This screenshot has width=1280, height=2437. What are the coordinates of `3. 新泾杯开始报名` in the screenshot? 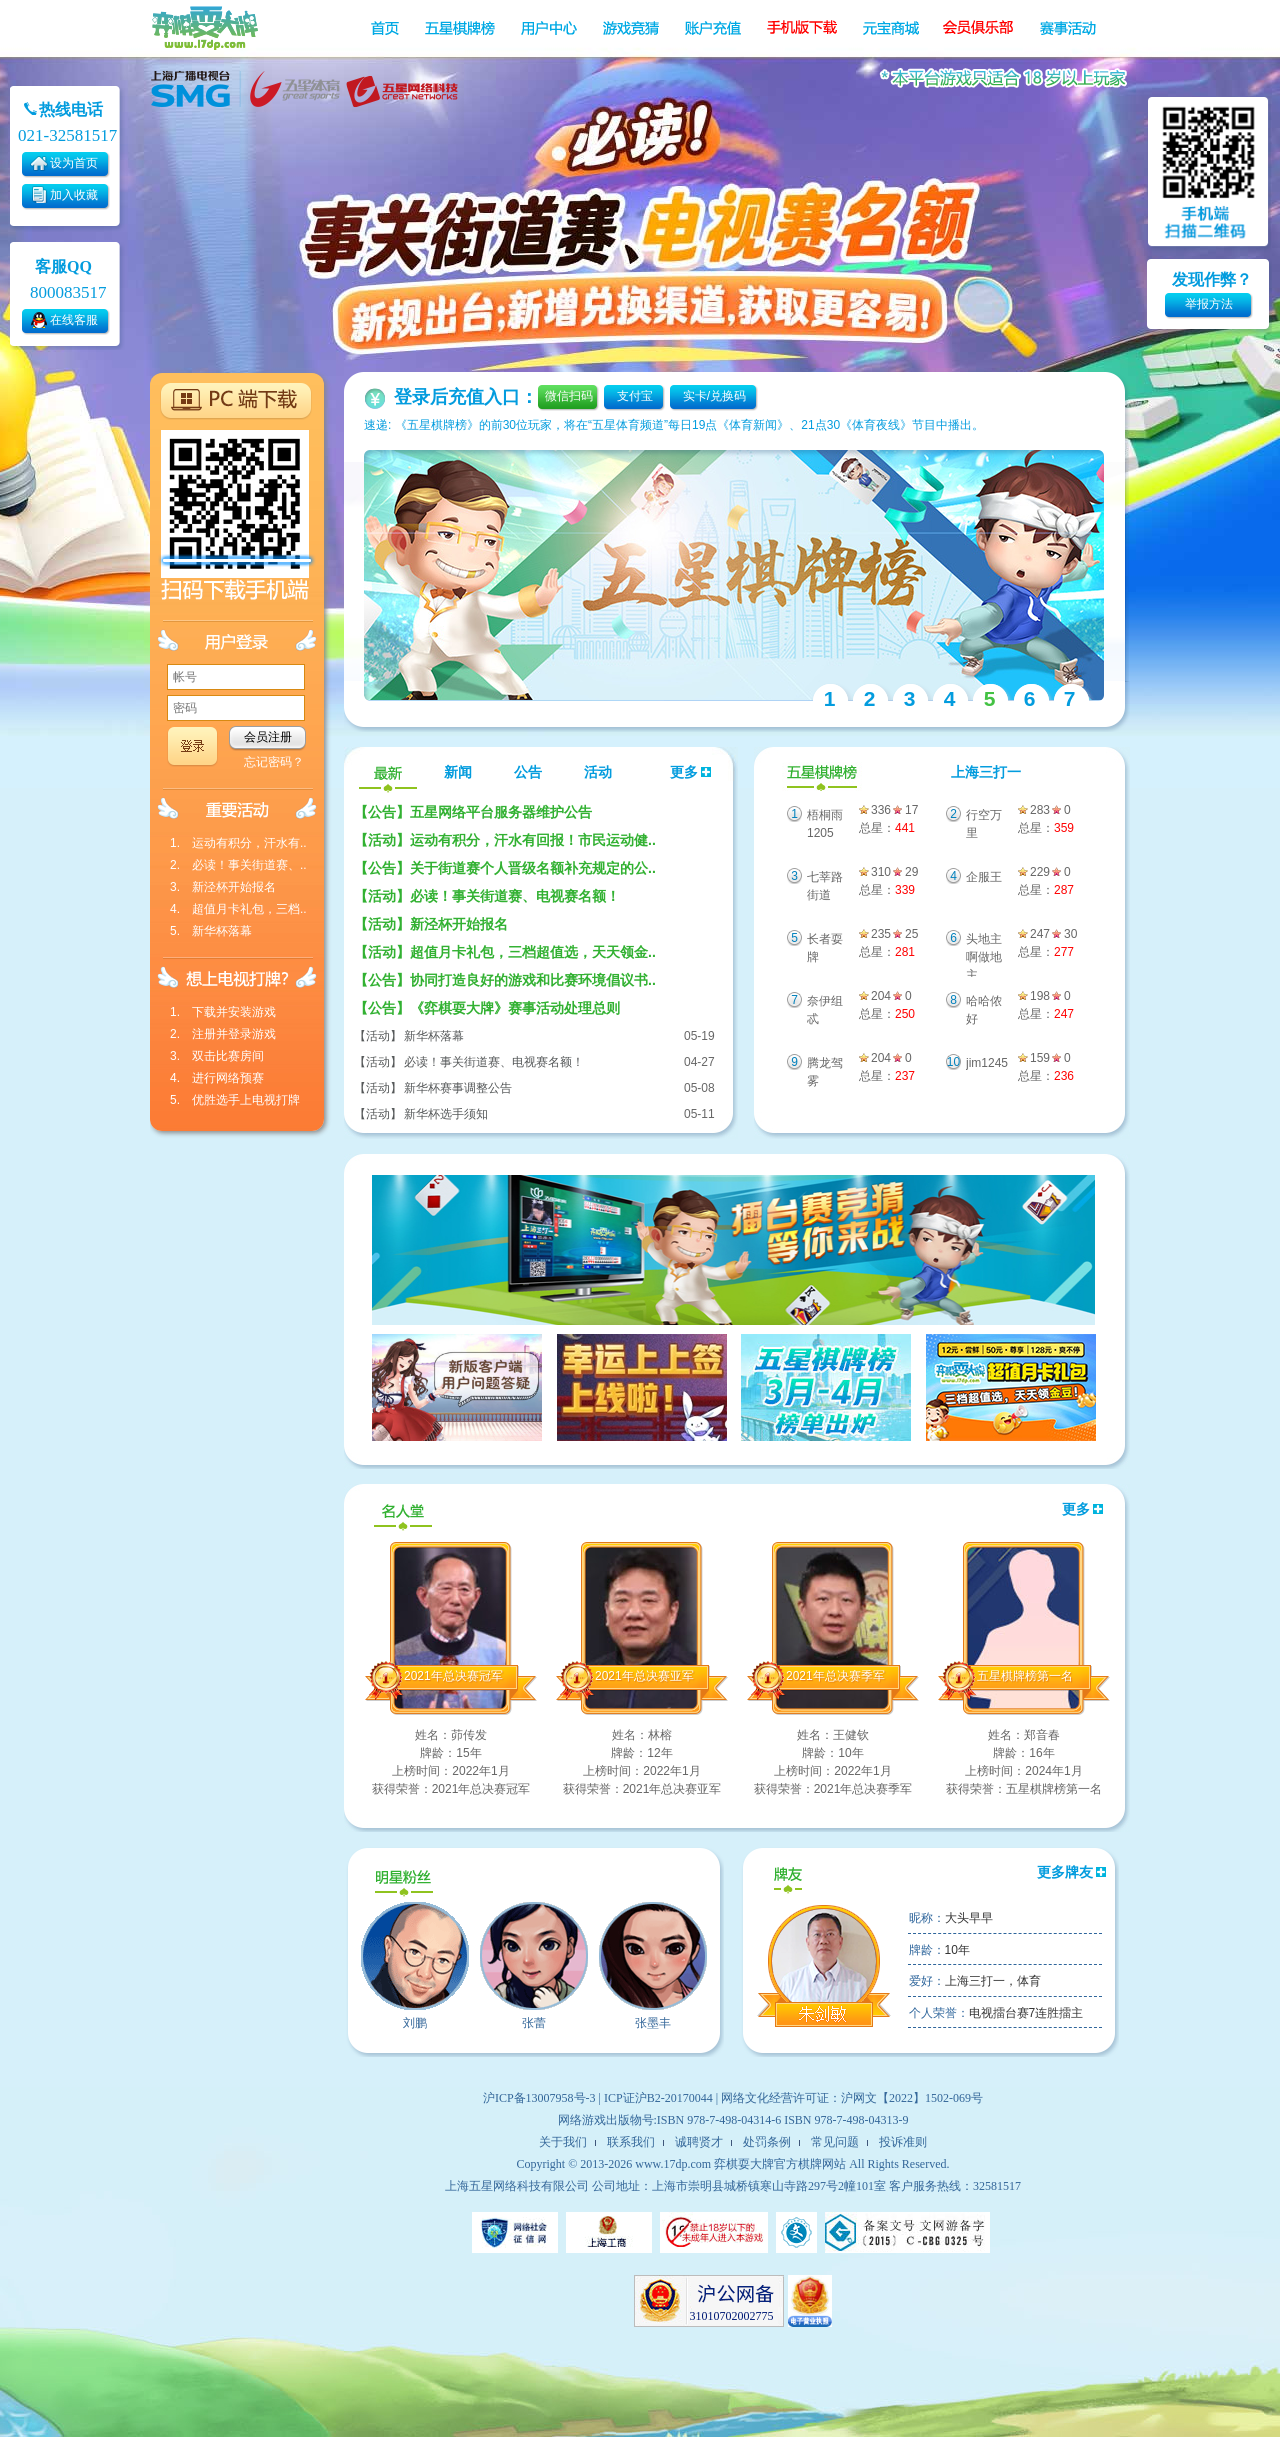 It's located at (223, 887).